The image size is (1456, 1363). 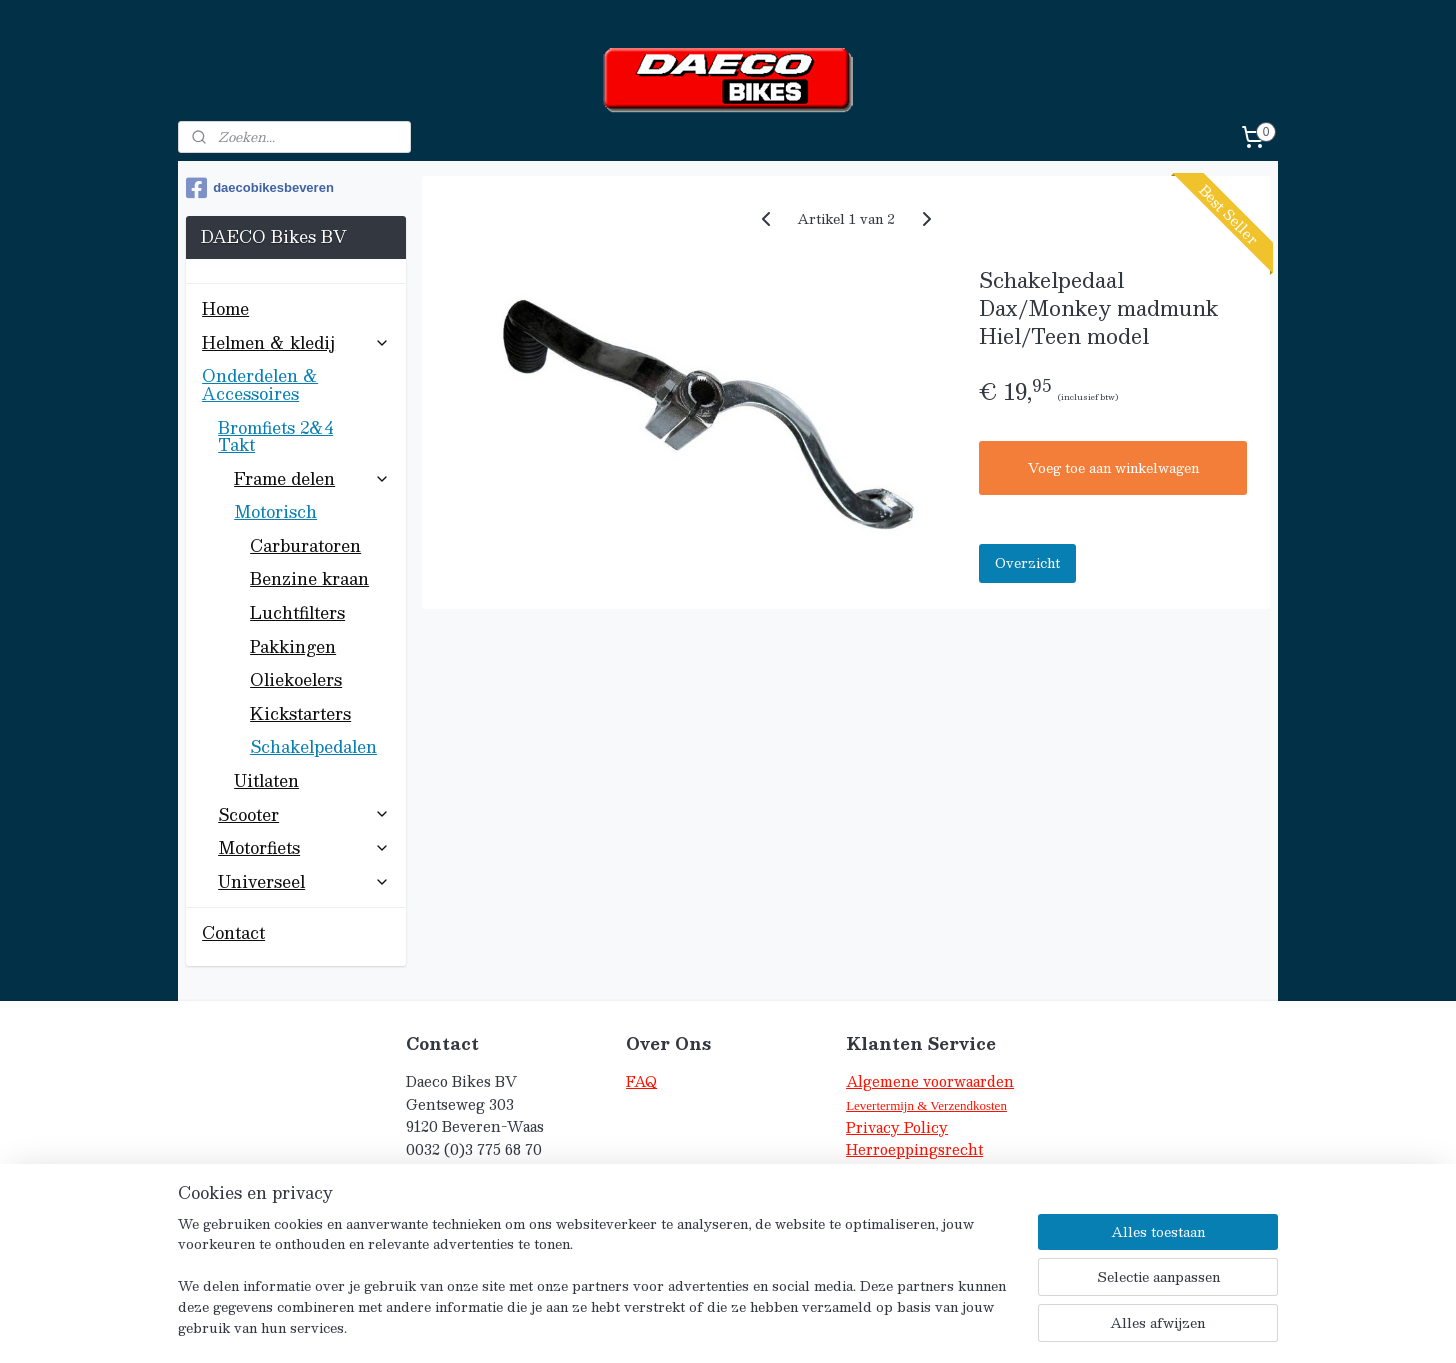 What do you see at coordinates (233, 932) in the screenshot?
I see `Contact` at bounding box center [233, 932].